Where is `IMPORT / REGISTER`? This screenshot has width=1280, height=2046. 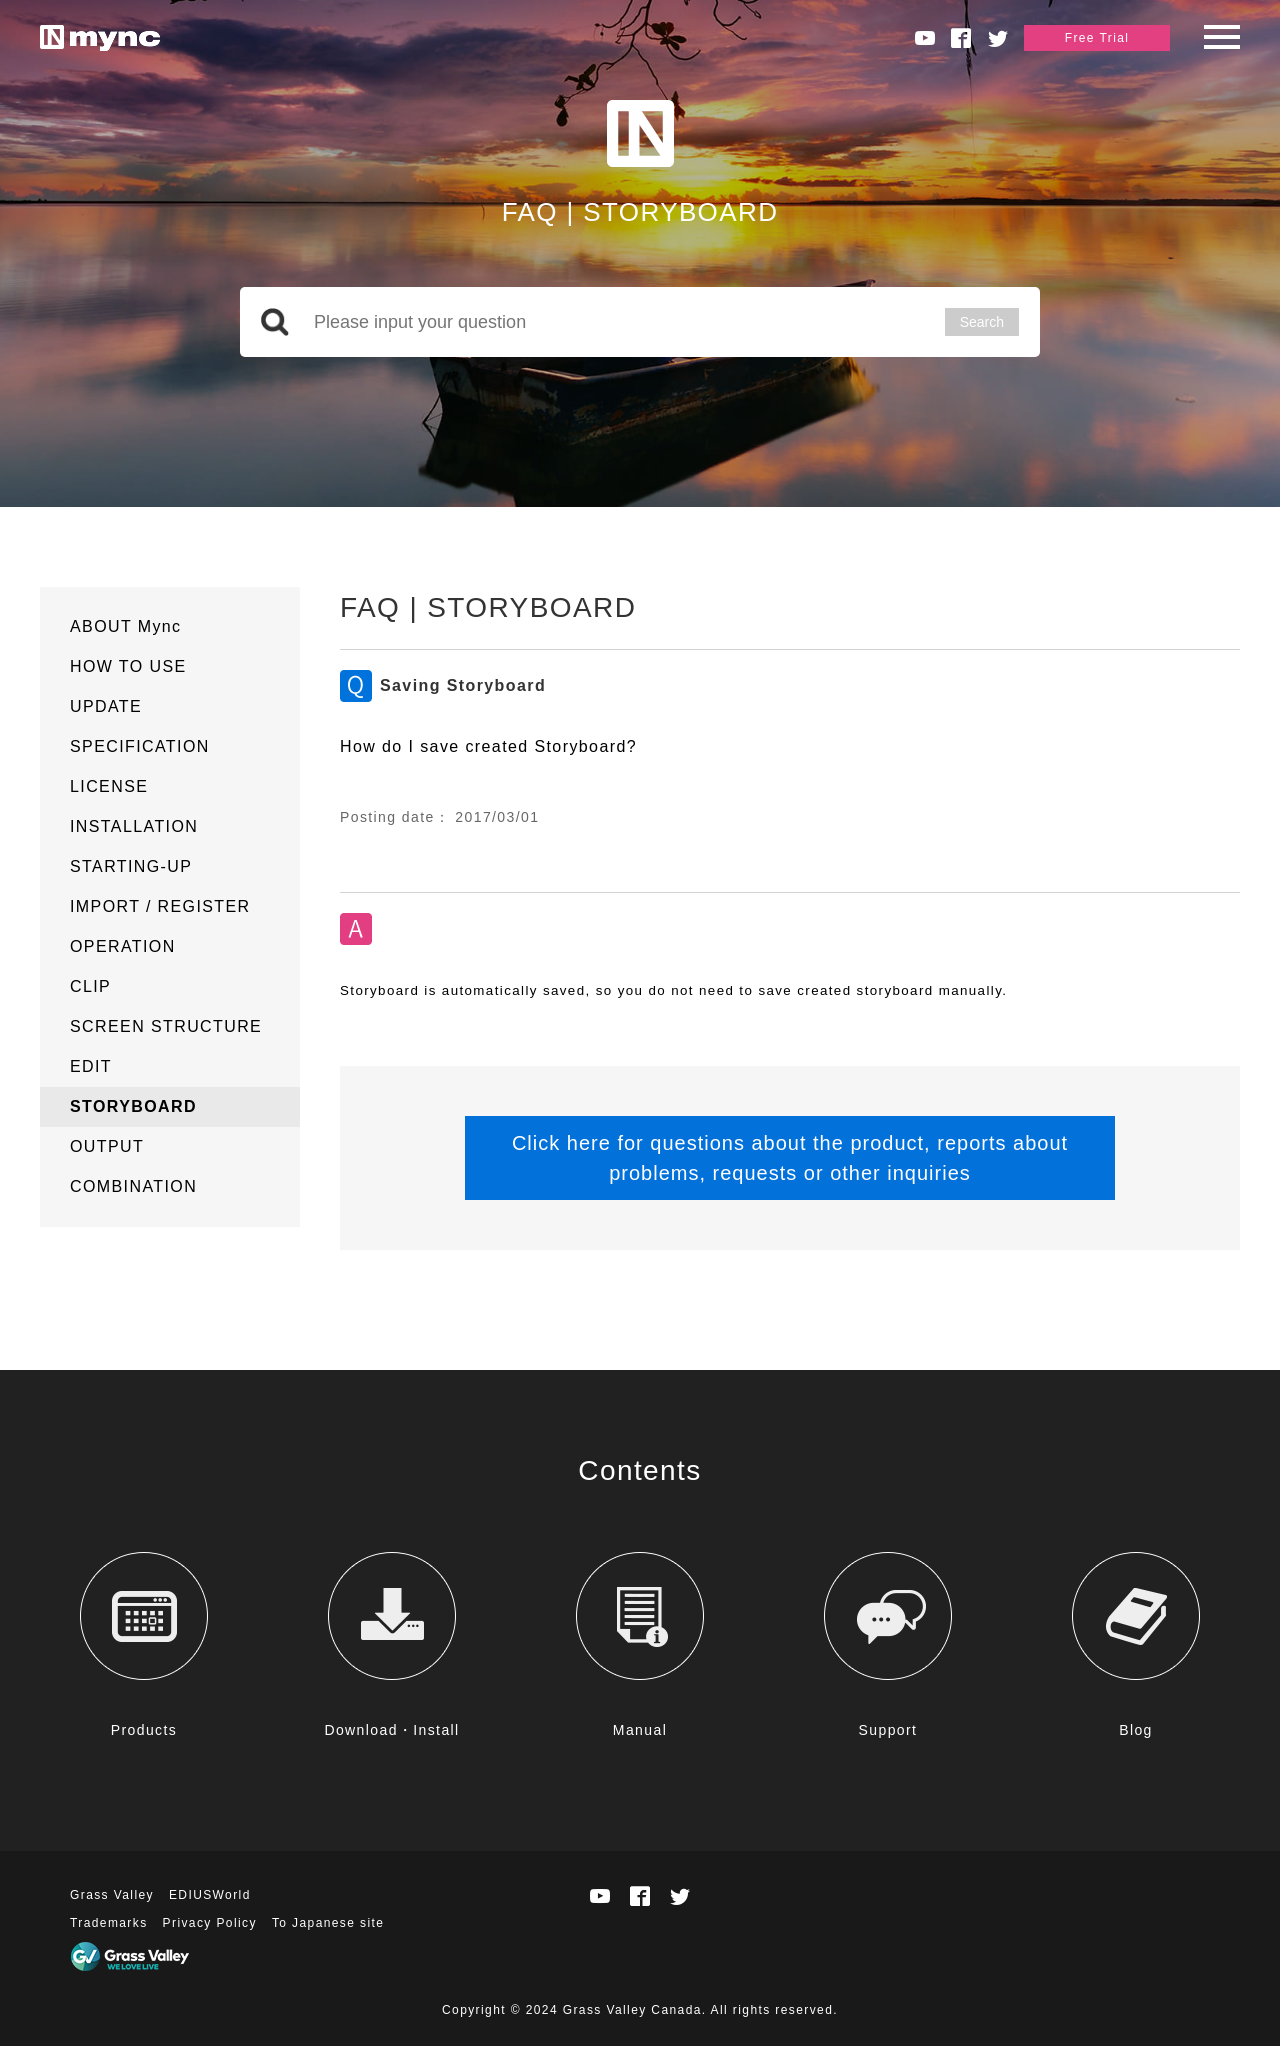
IMPORT / REGISTER is located at coordinates (160, 906).